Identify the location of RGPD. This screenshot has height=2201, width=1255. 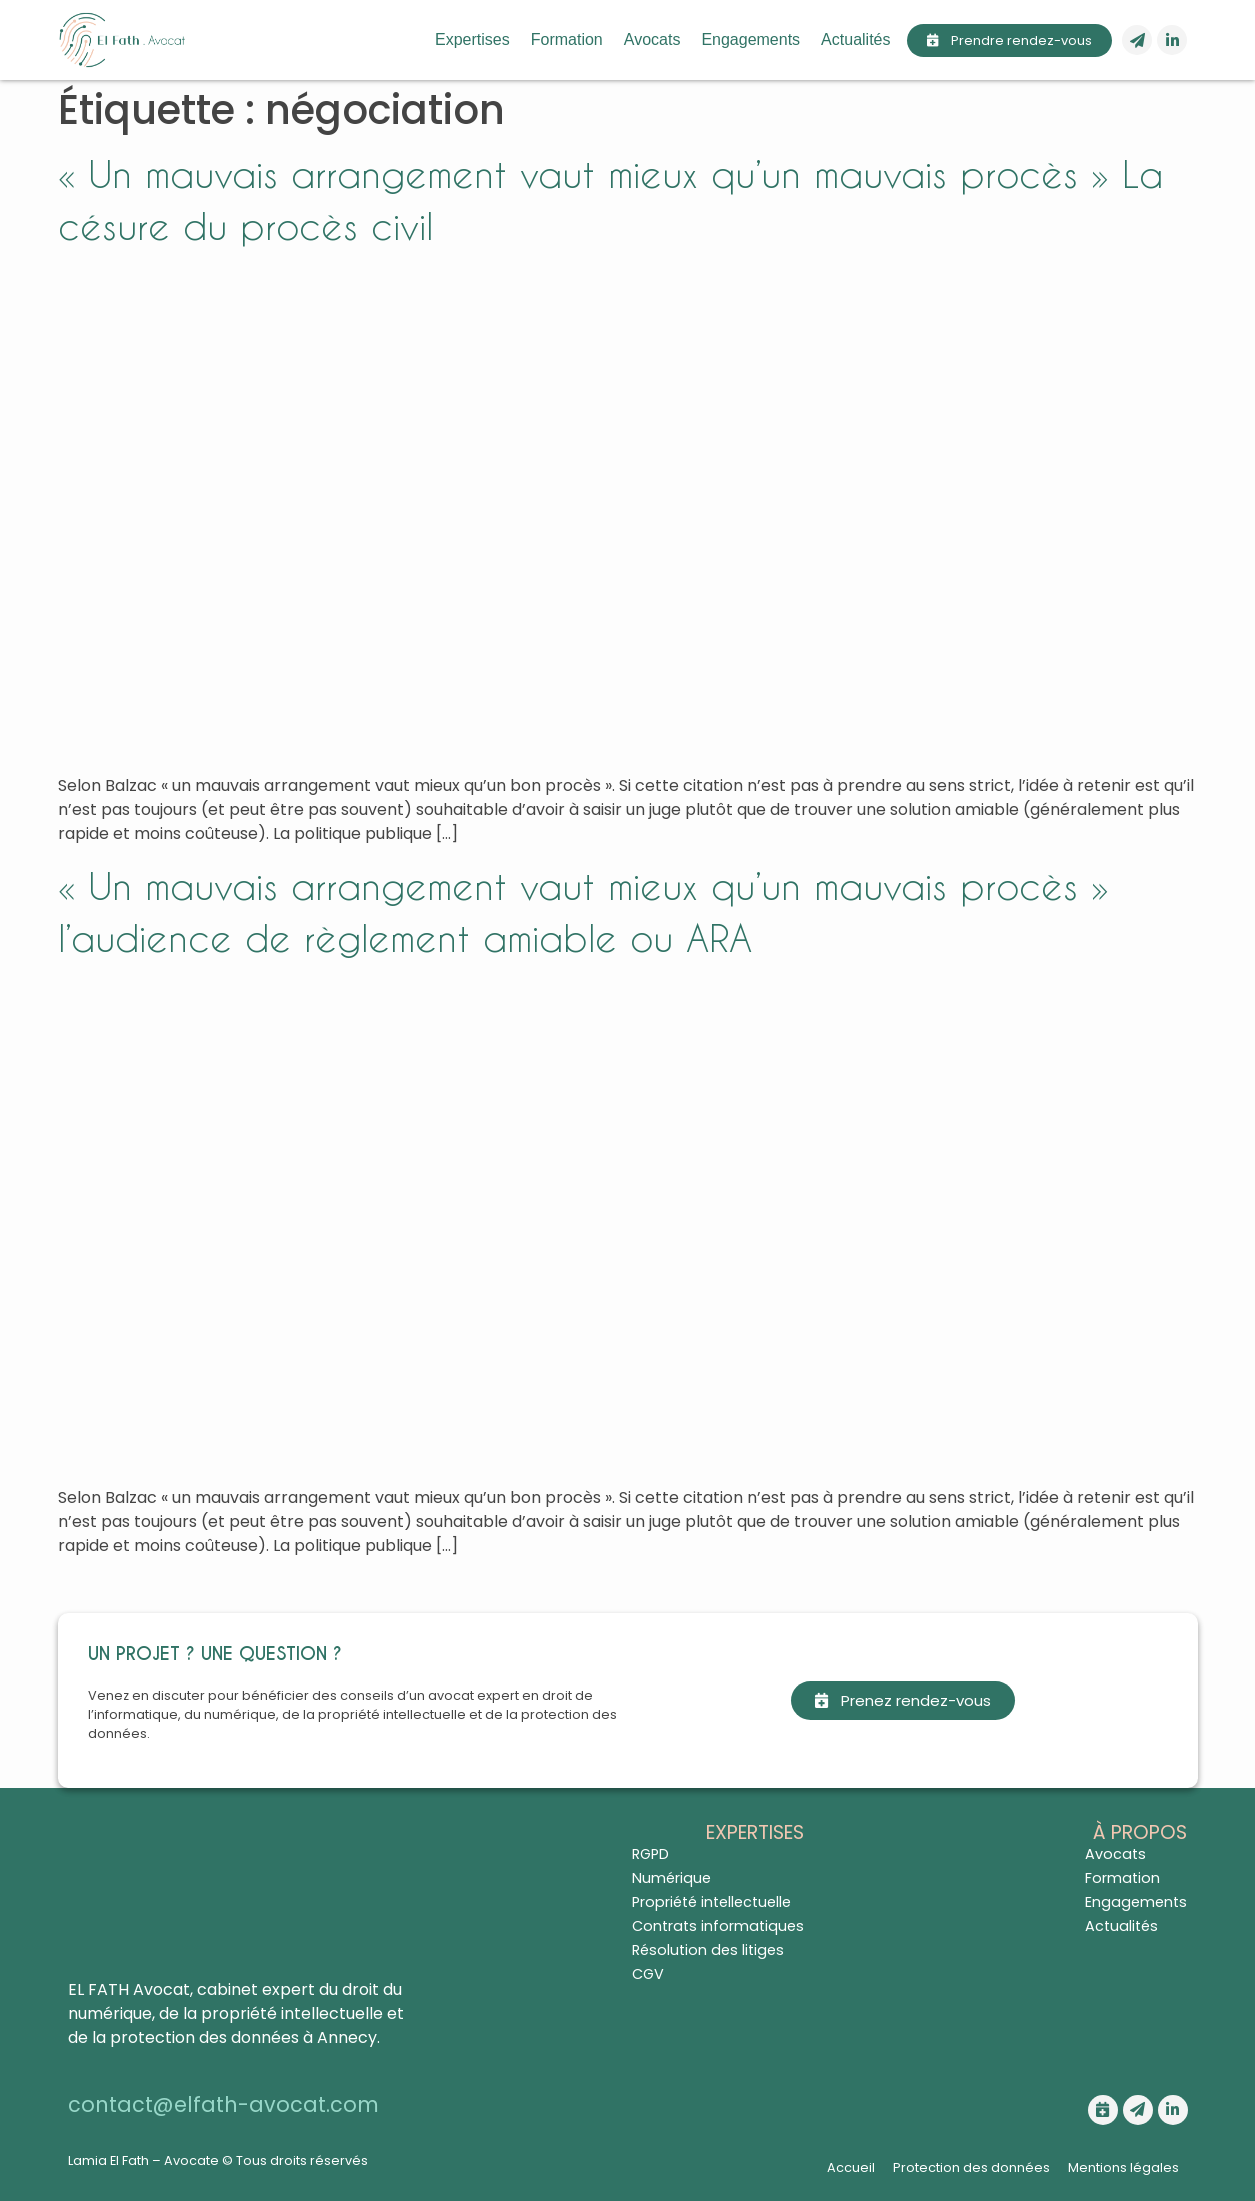
(650, 1854).